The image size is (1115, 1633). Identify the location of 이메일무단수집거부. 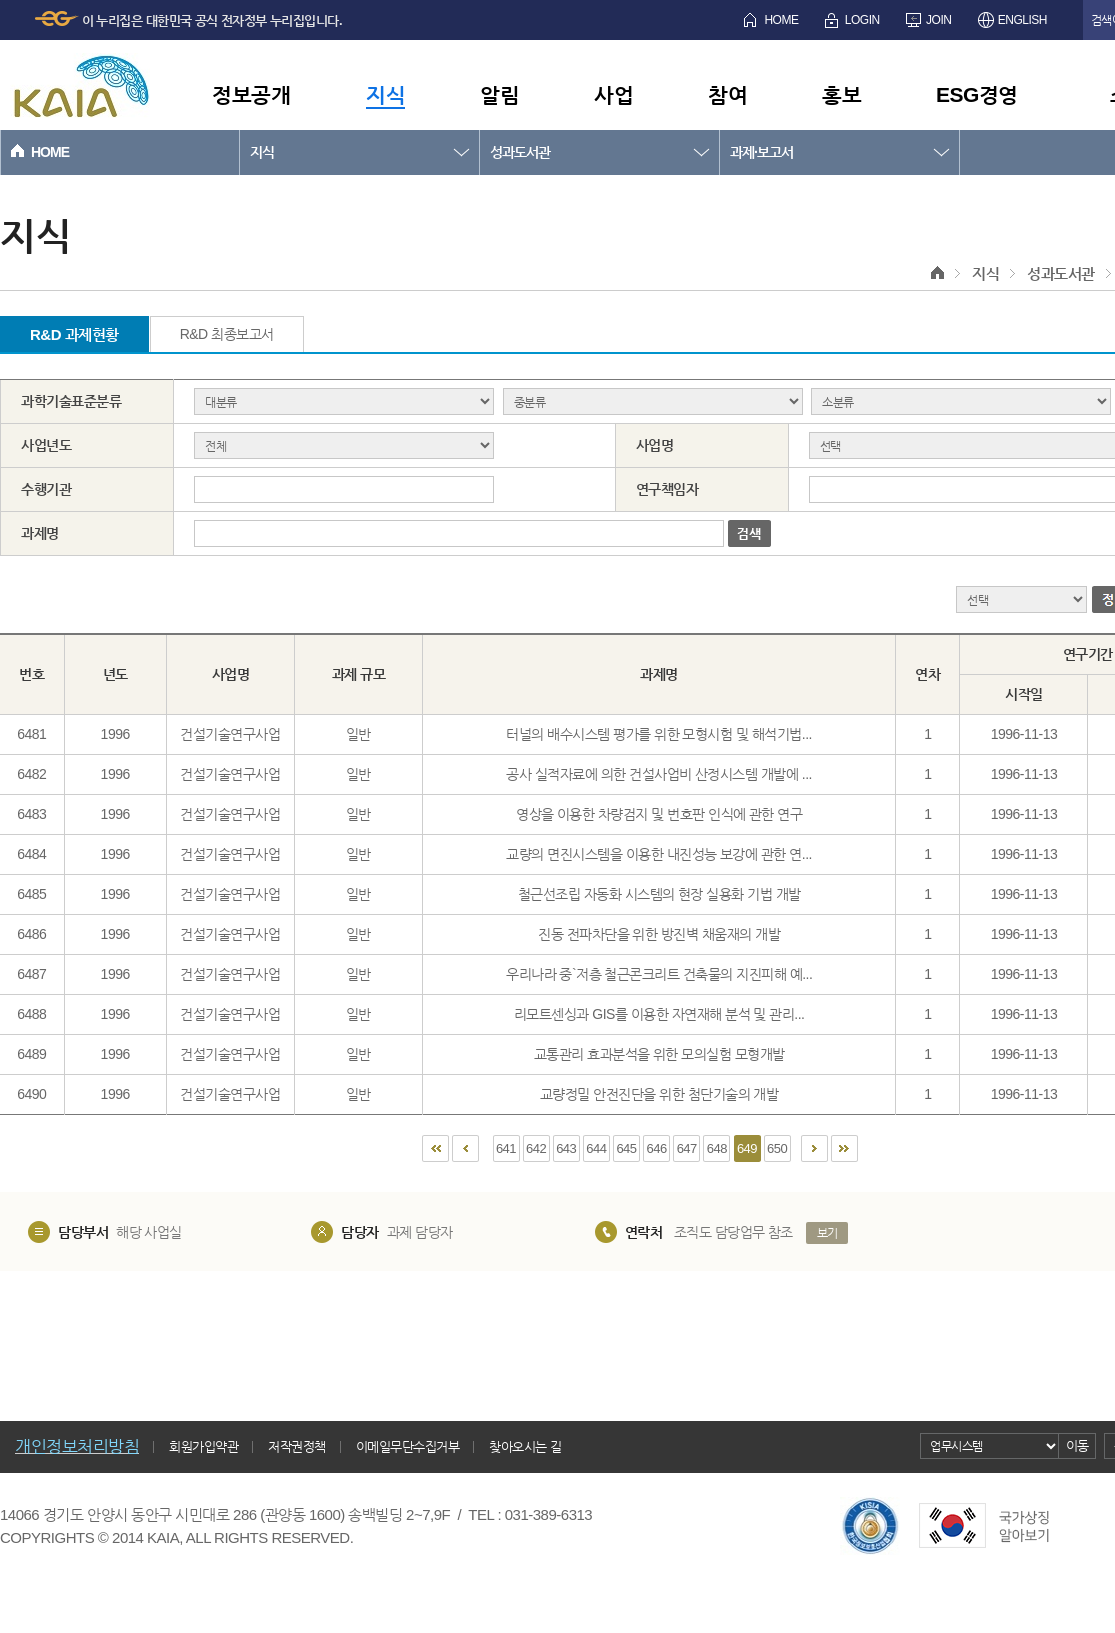
(408, 1446).